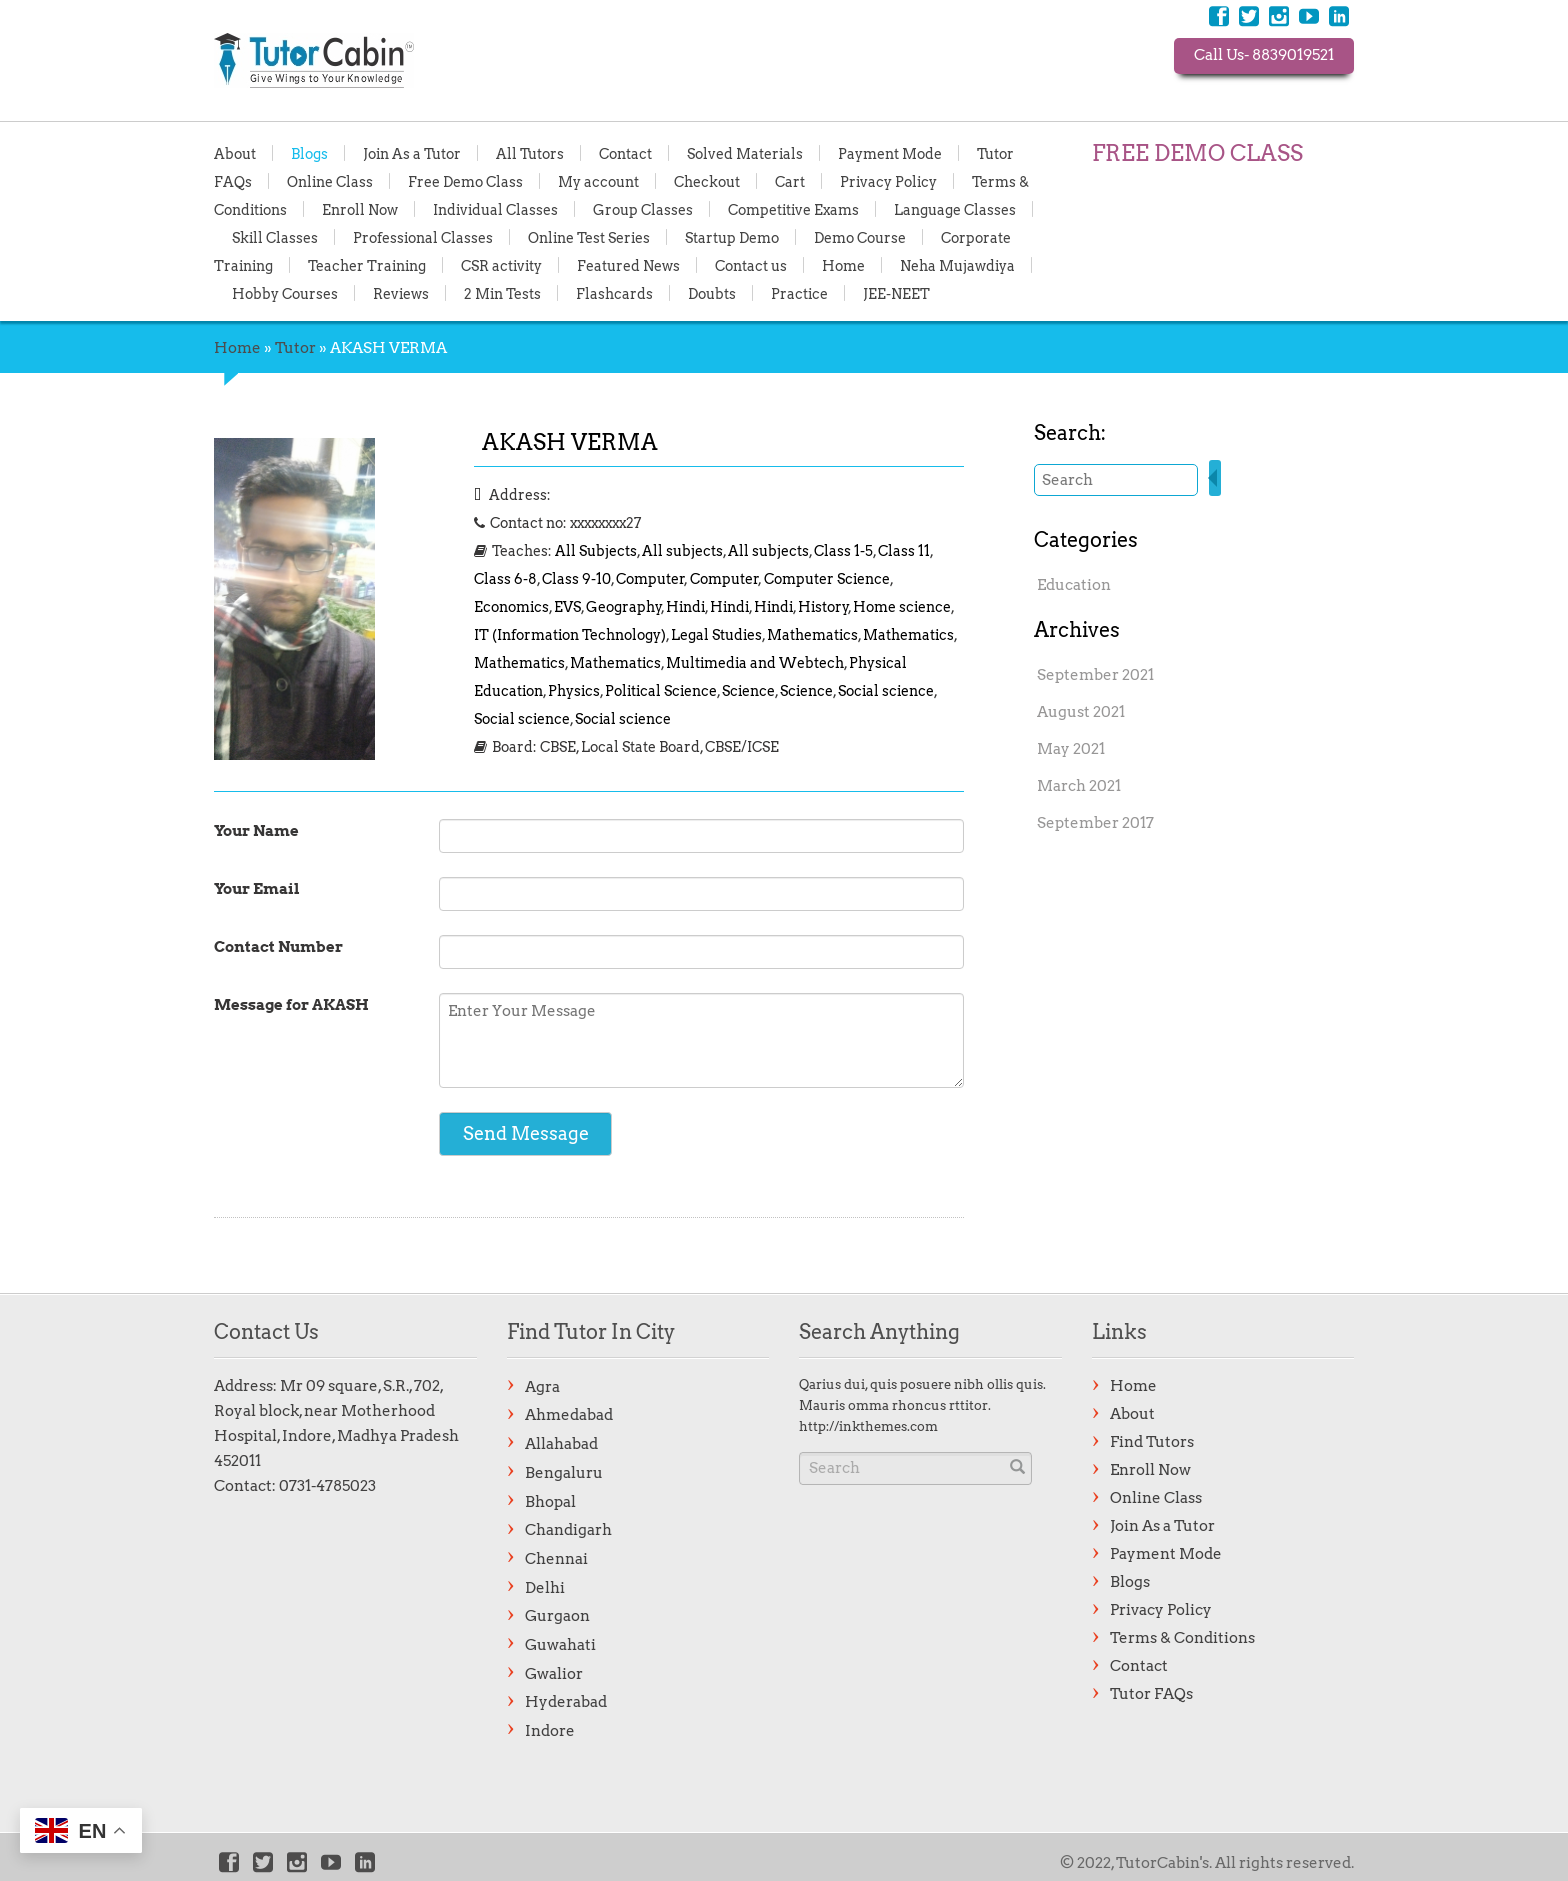 The height and width of the screenshot is (1881, 1568). I want to click on September 2017, so click(1095, 823).